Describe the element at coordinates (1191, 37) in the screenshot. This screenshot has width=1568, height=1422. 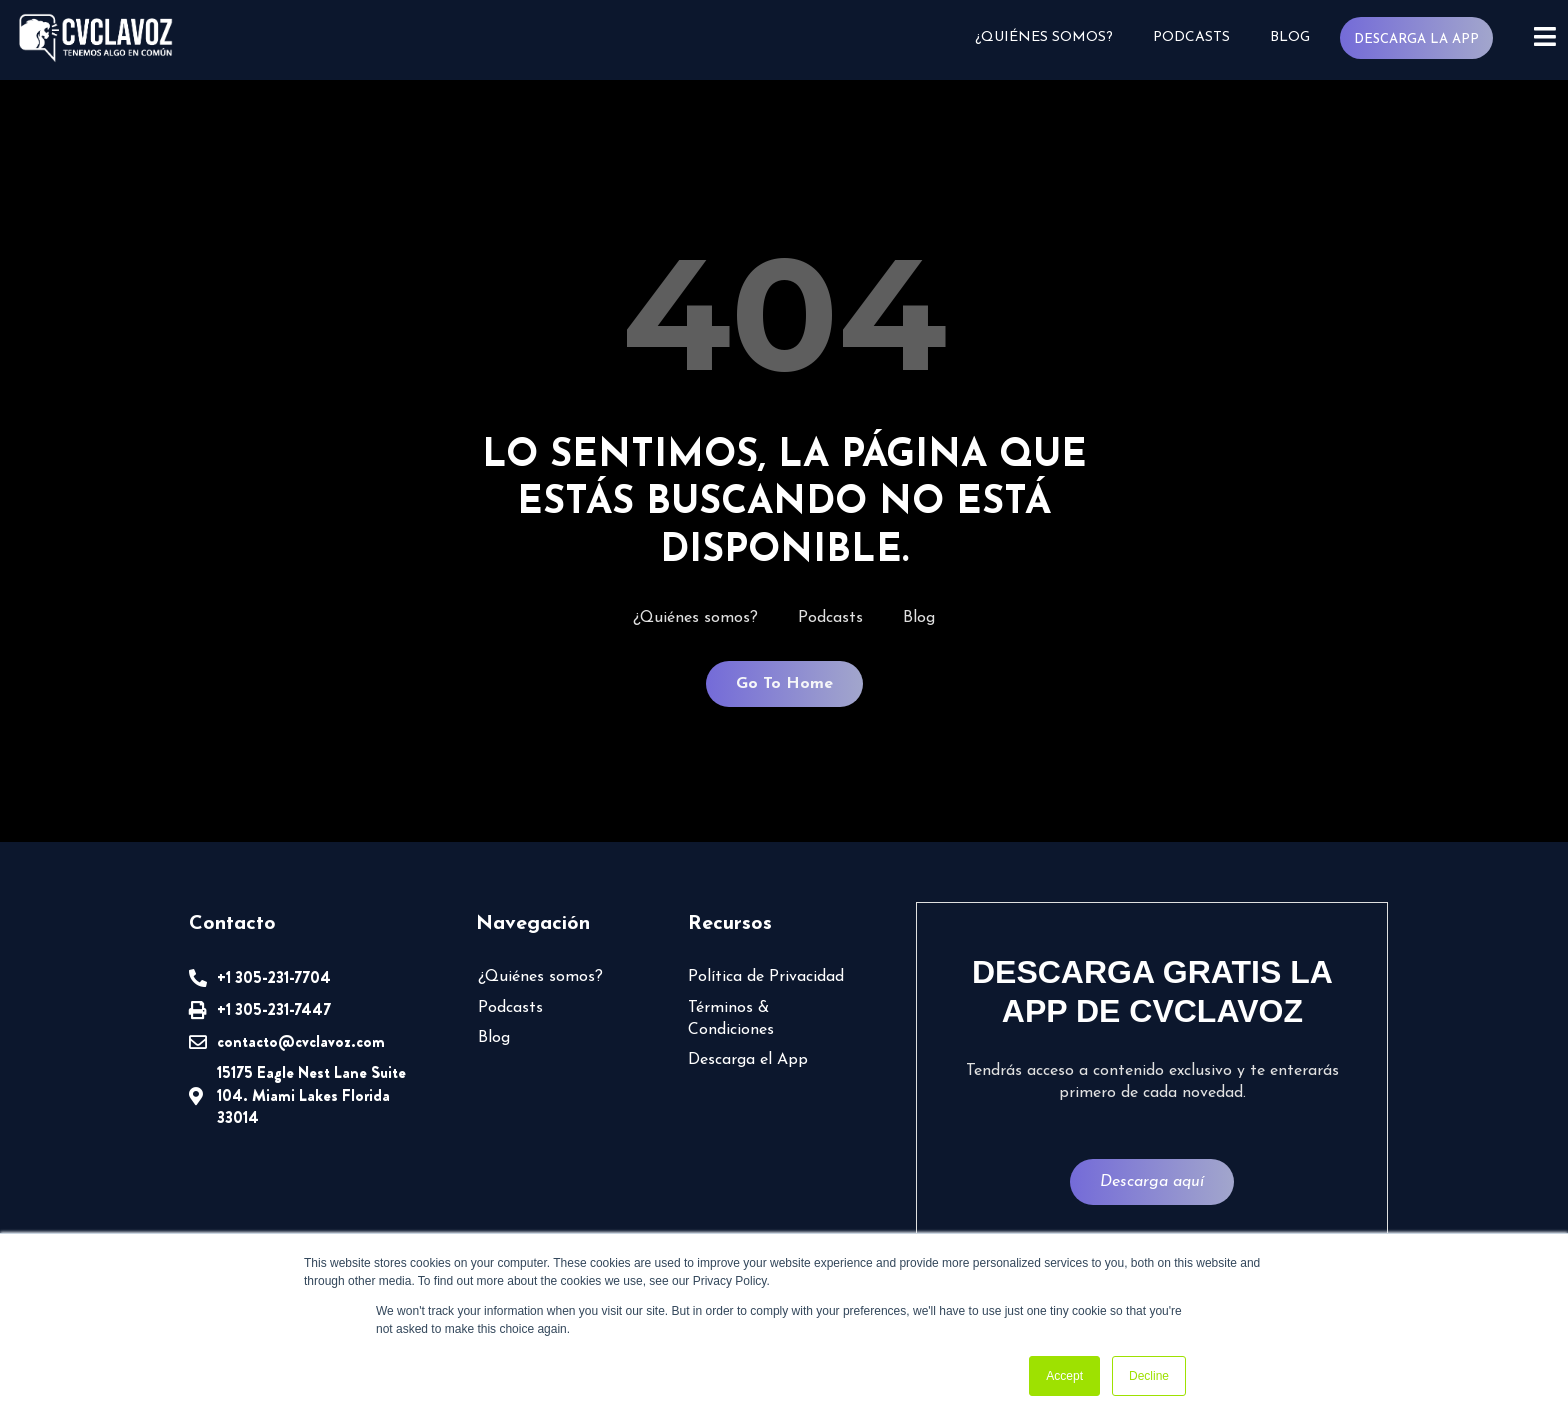
I see `Podcasts` at that location.